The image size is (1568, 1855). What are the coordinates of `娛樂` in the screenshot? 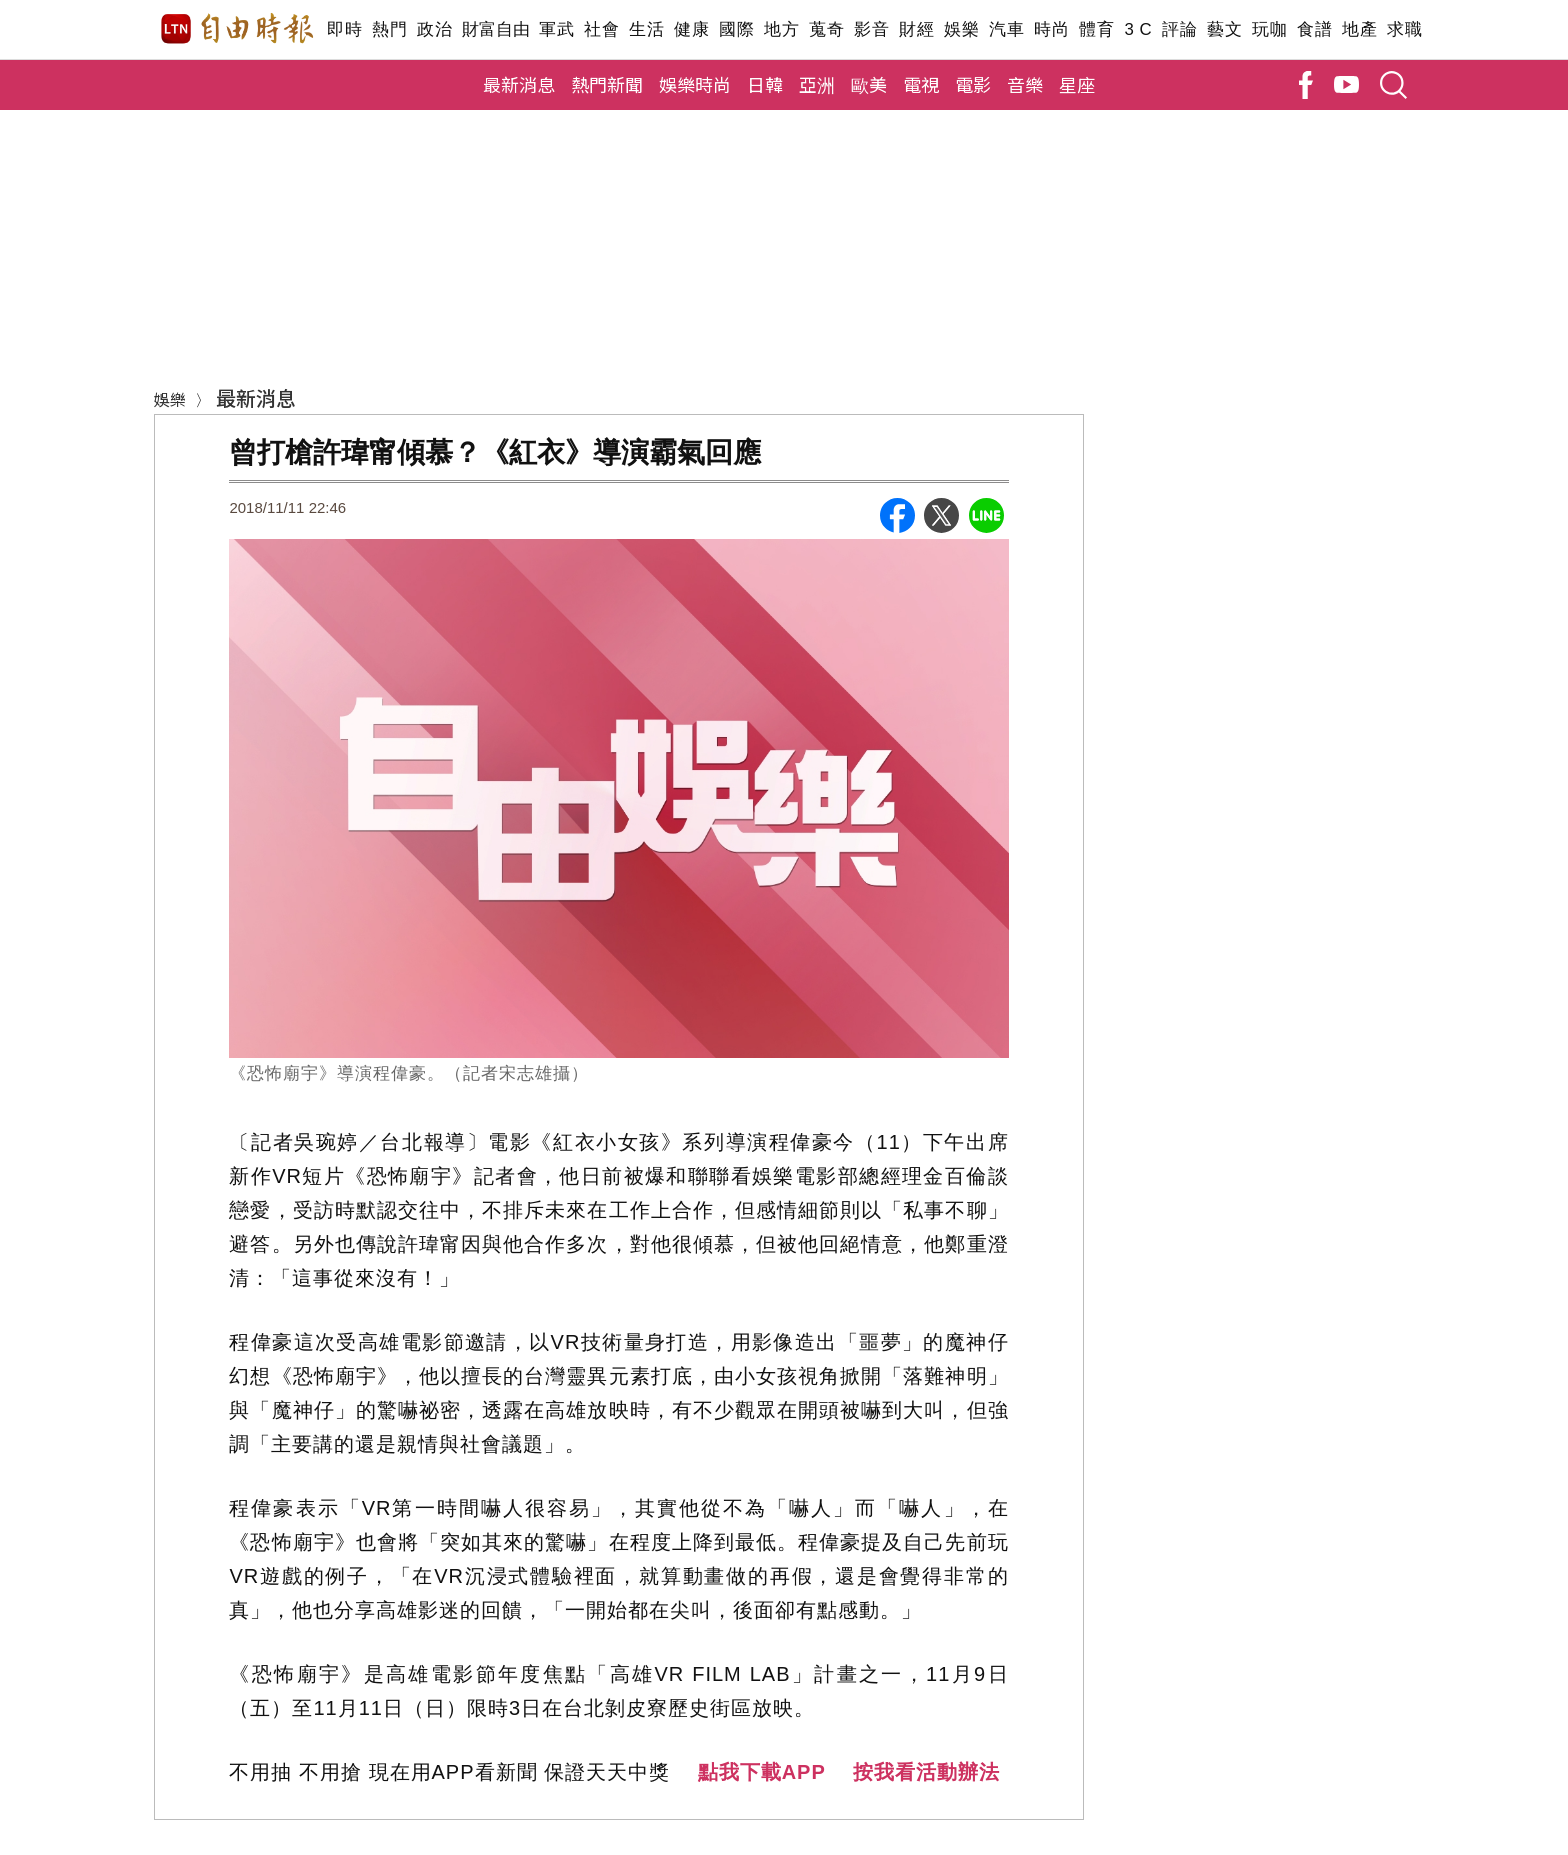 It's located at (961, 29).